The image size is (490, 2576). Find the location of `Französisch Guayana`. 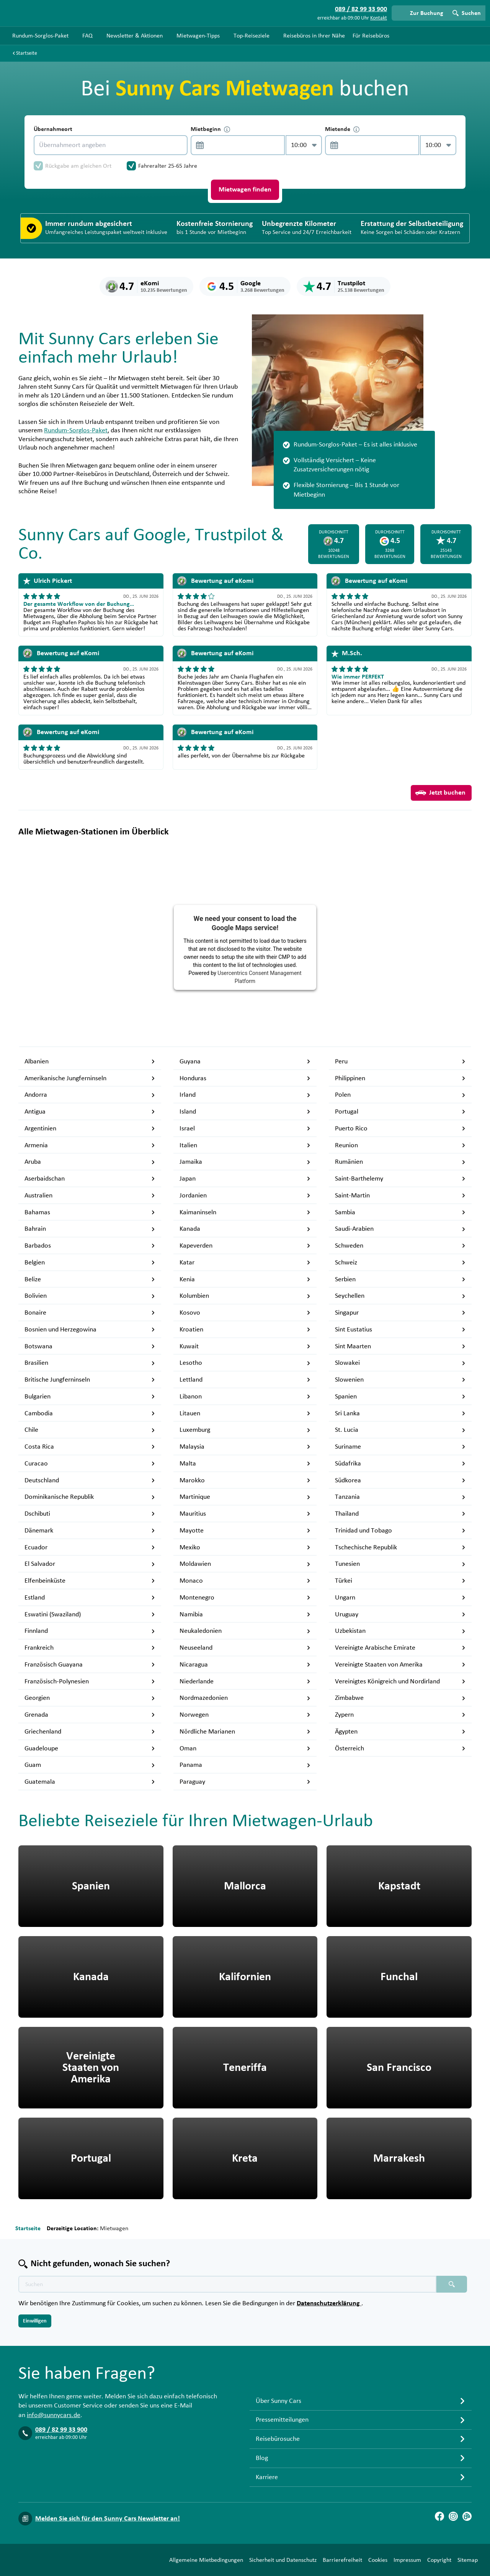

Französisch Guayana is located at coordinates (89, 1664).